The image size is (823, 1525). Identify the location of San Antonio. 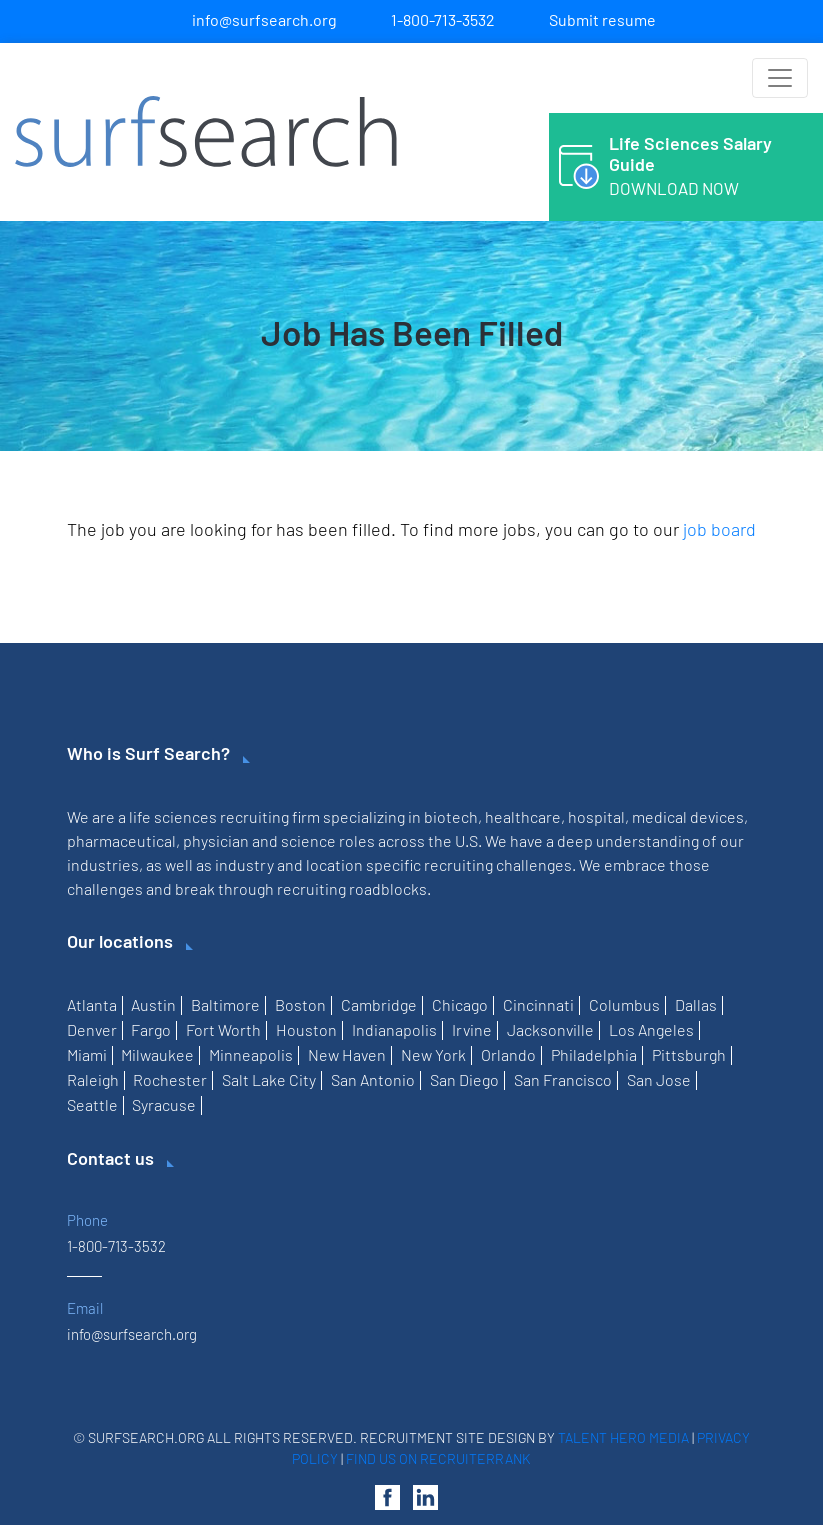
(373, 1079).